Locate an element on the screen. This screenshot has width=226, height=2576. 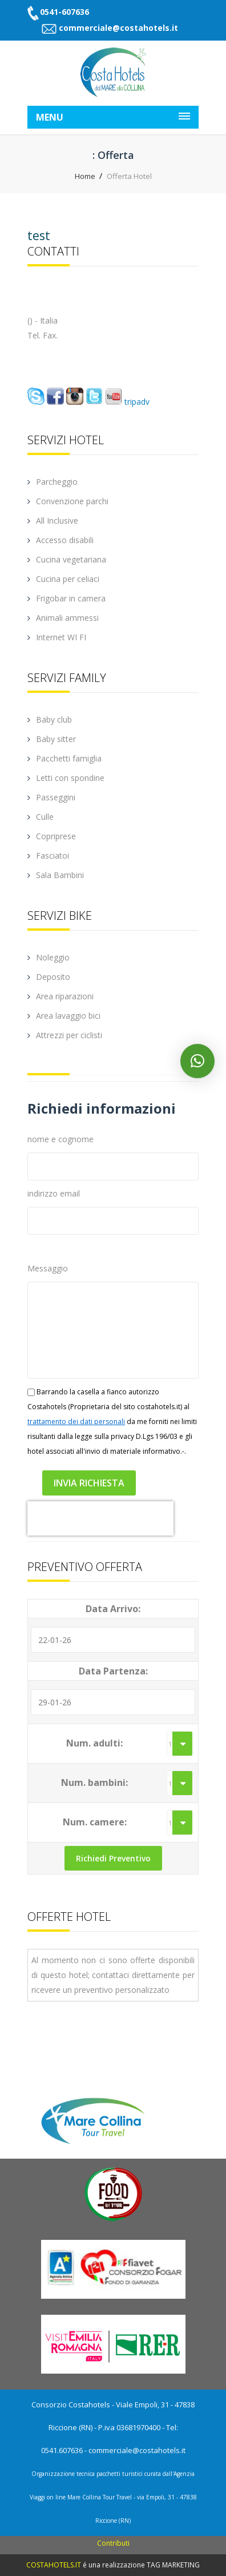
COSTAHOTELS.IT is located at coordinates (53, 2565).